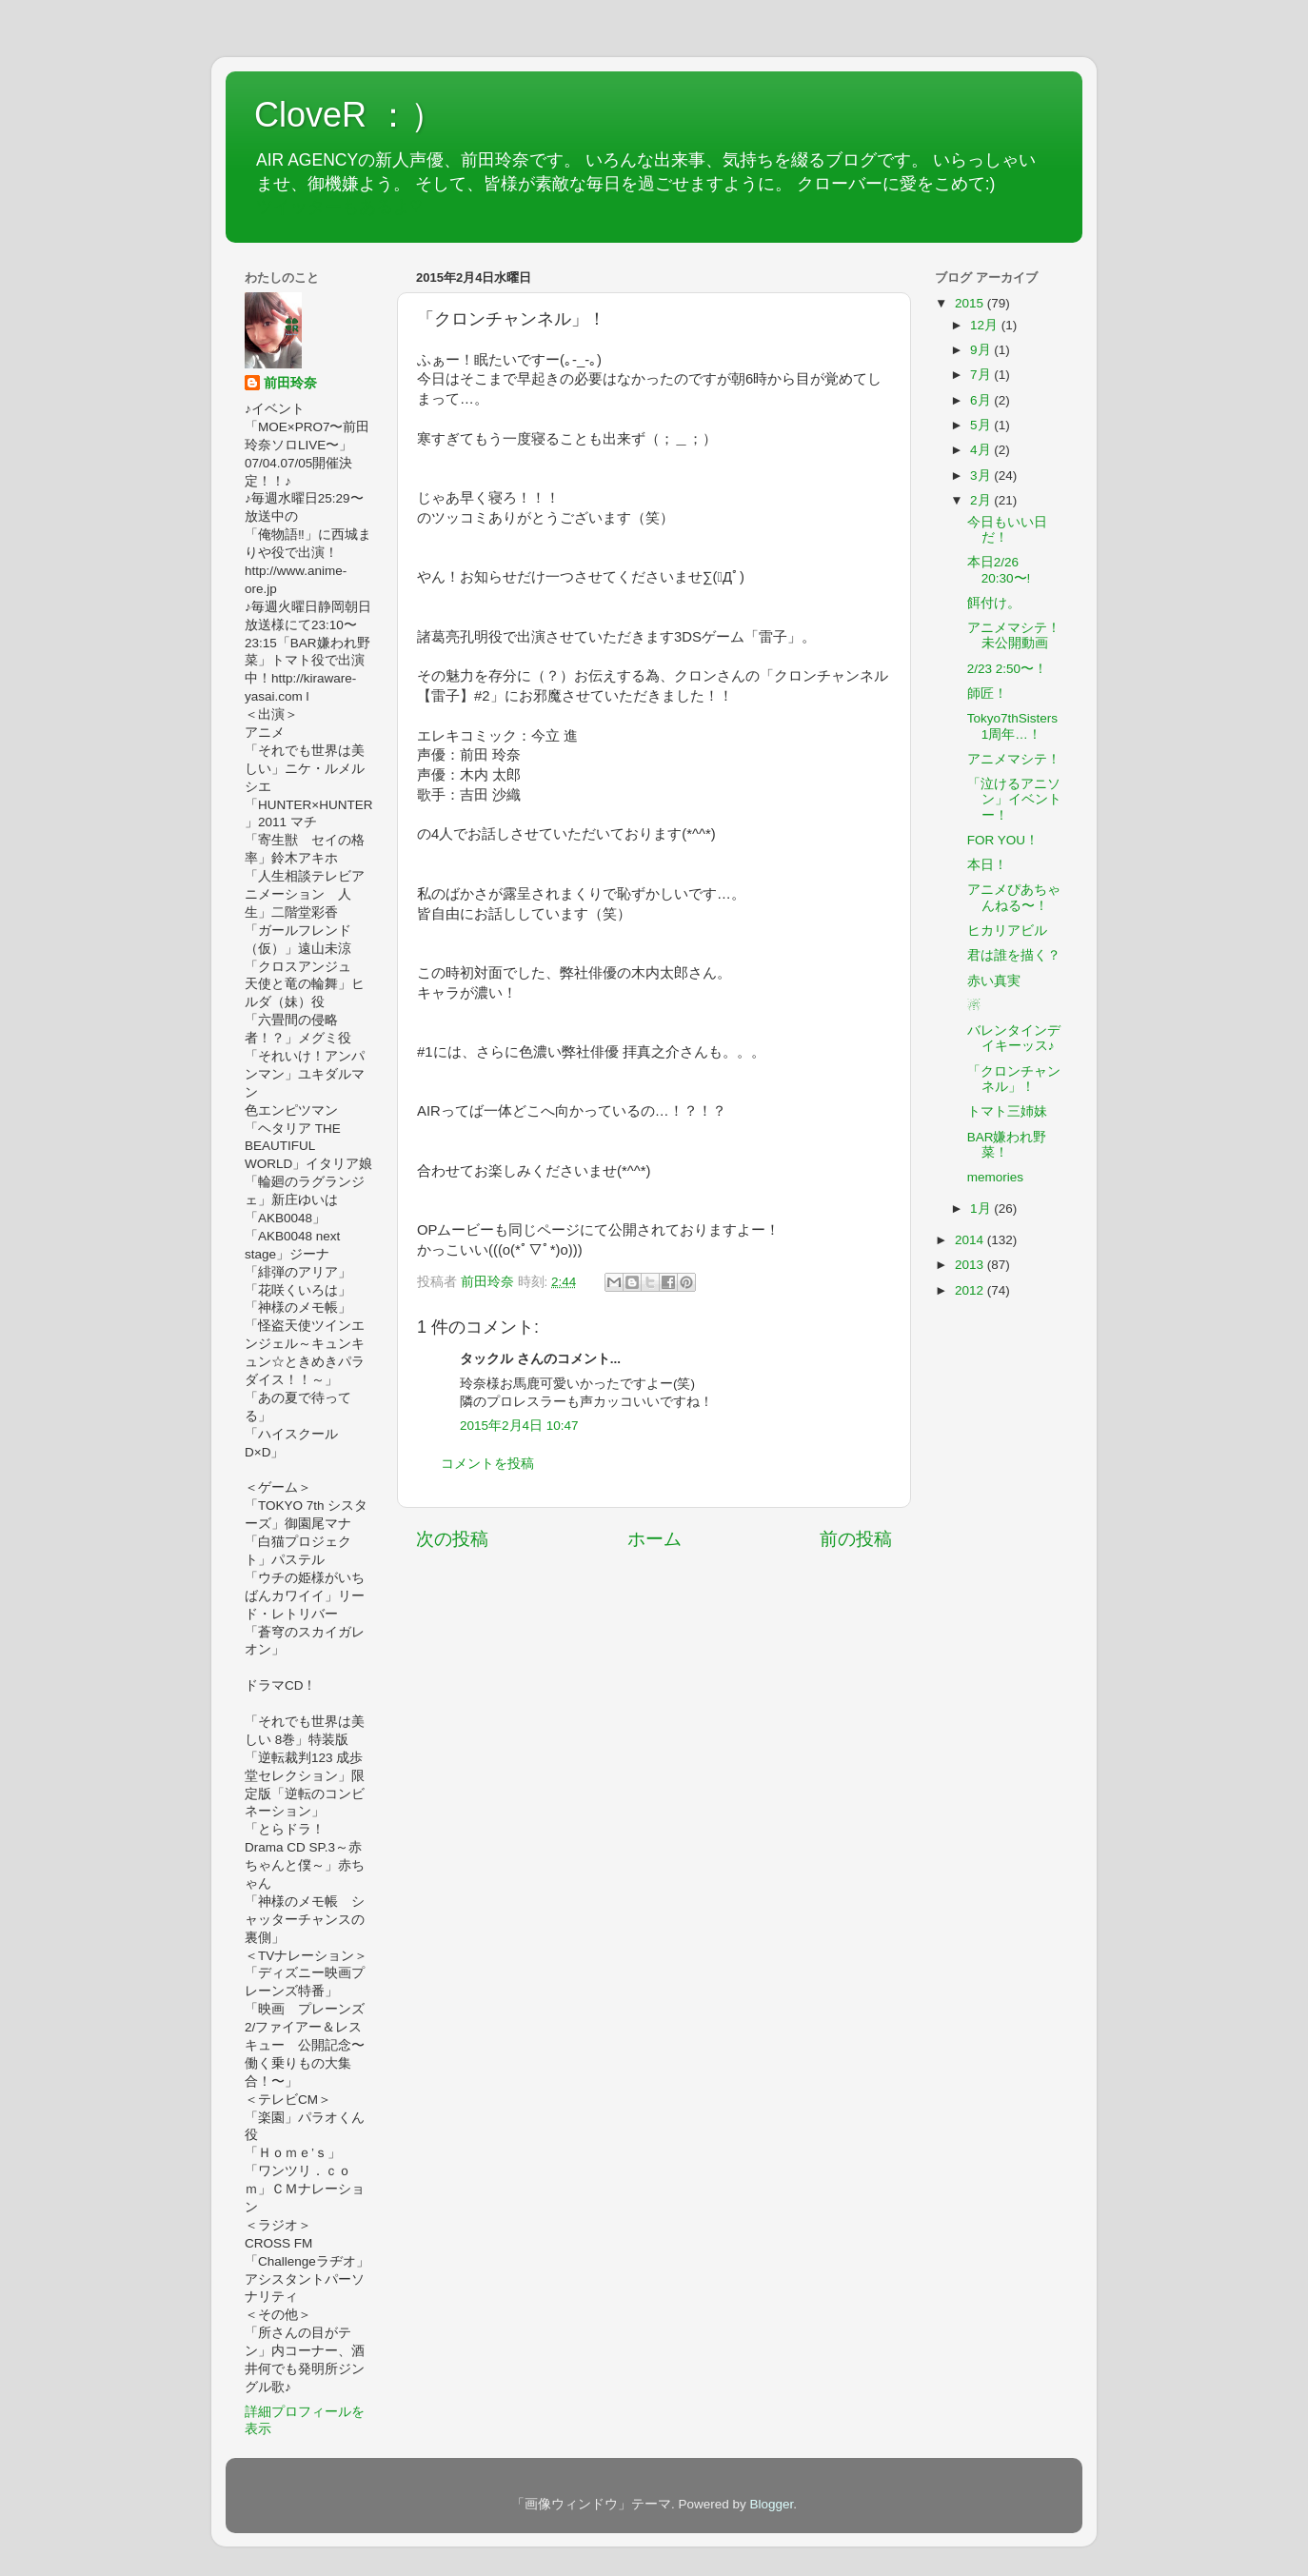 The width and height of the screenshot is (1308, 2576). I want to click on 2012, so click(971, 1290).